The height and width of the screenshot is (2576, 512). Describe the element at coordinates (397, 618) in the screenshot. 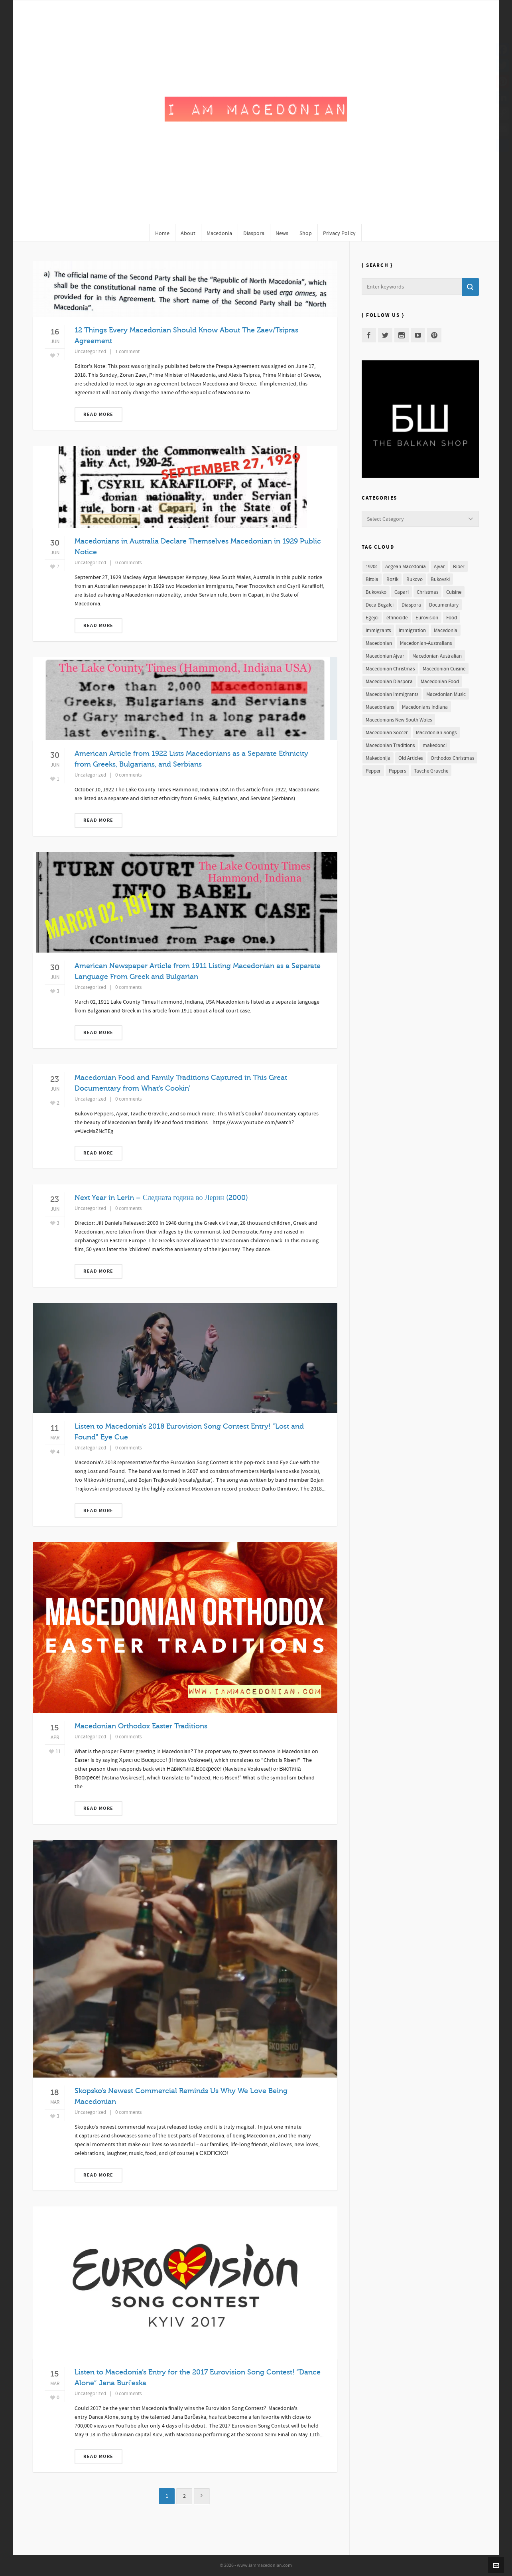

I see `ethnocide [ethnocide (2 items)]` at that location.